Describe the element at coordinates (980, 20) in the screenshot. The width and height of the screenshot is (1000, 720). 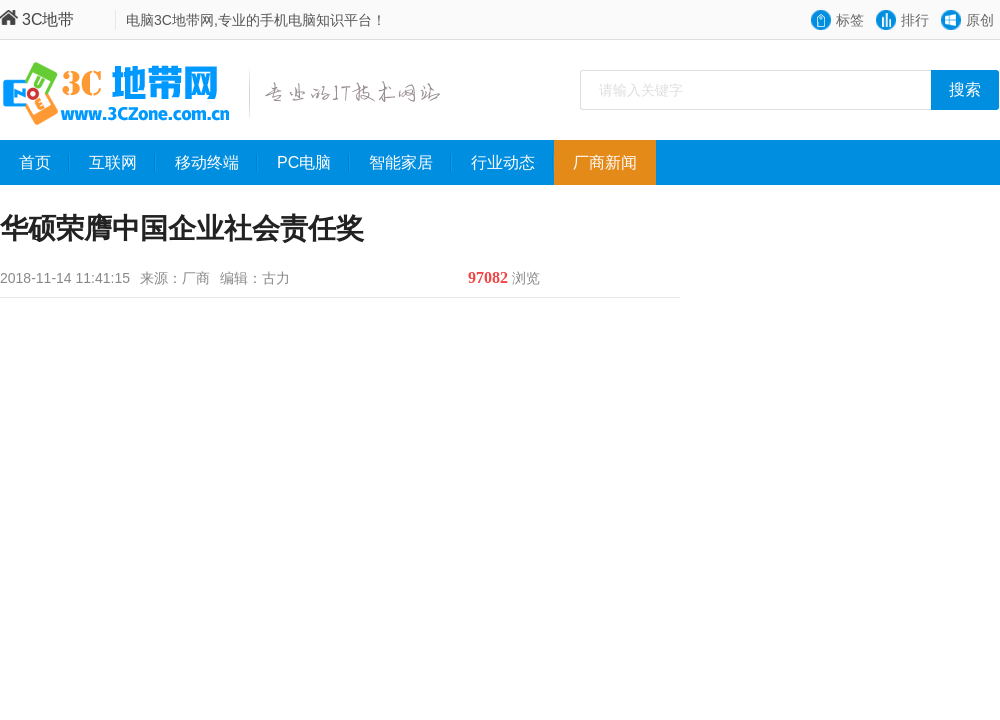
I see `原创` at that location.